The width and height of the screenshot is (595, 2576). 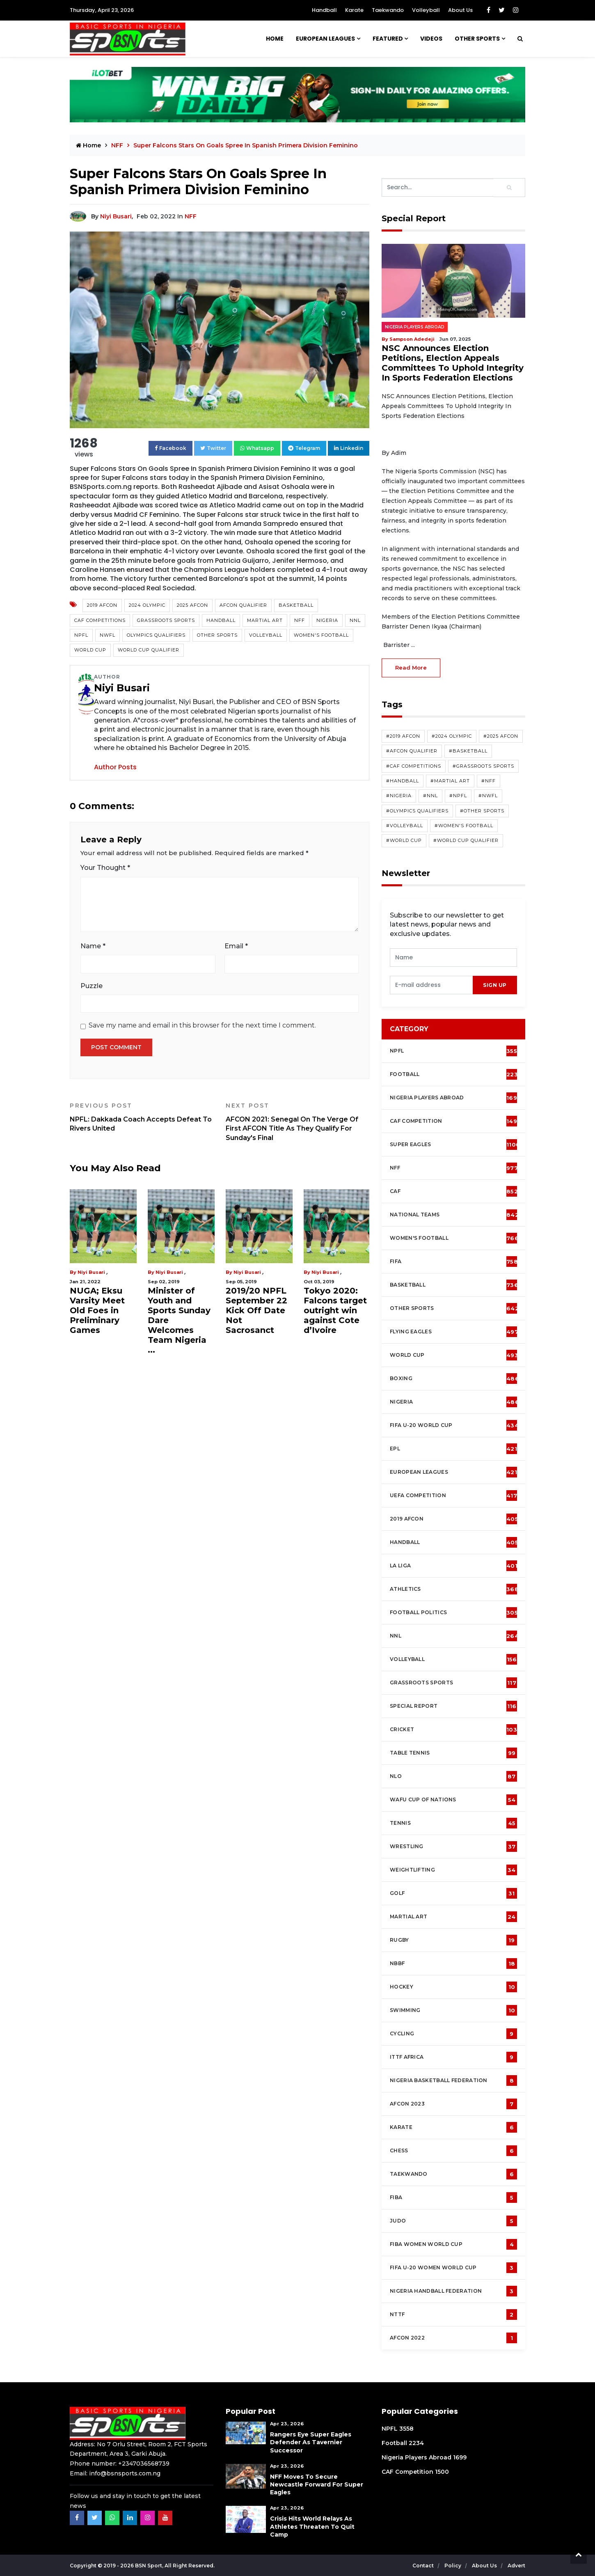 What do you see at coordinates (453, 2267) in the screenshot?
I see `FIFA U-20 Women world Cup` at bounding box center [453, 2267].